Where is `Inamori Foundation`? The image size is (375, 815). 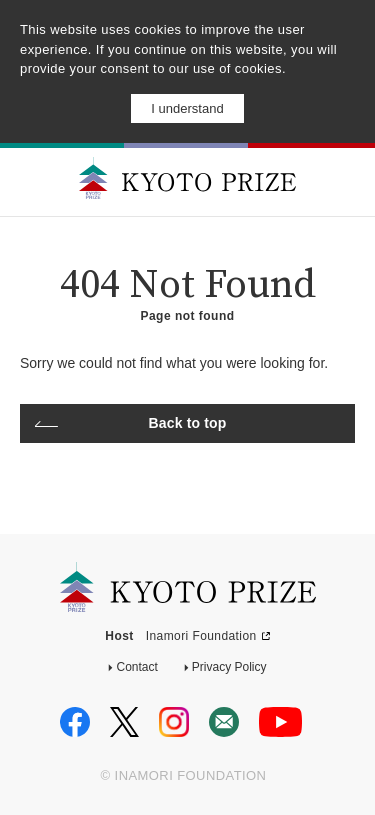
Inamori Foundation is located at coordinates (201, 636).